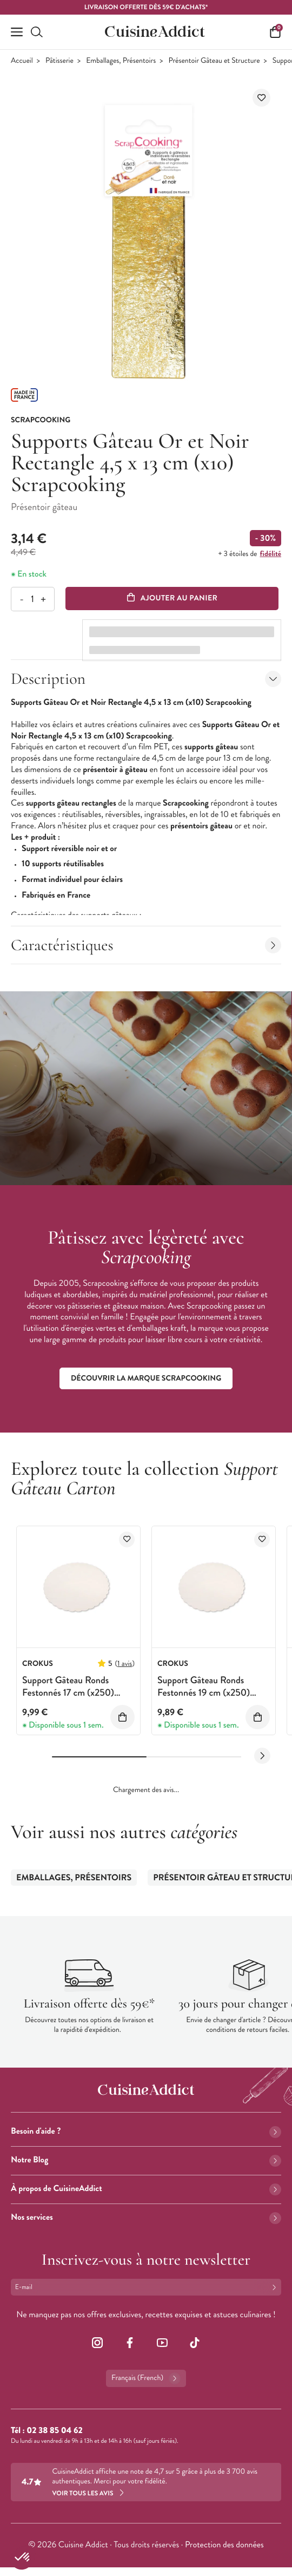  Describe the element at coordinates (146, 2188) in the screenshot. I see `À propos de CuisineAddict` at that location.